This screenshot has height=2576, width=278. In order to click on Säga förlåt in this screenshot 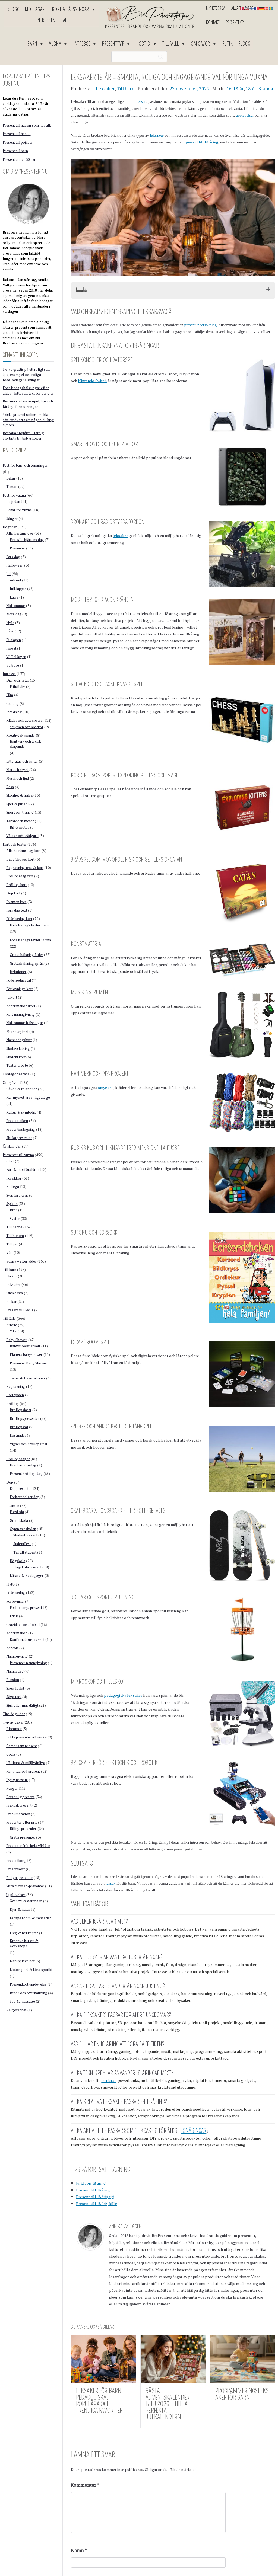, I will do `click(15, 1688)`.